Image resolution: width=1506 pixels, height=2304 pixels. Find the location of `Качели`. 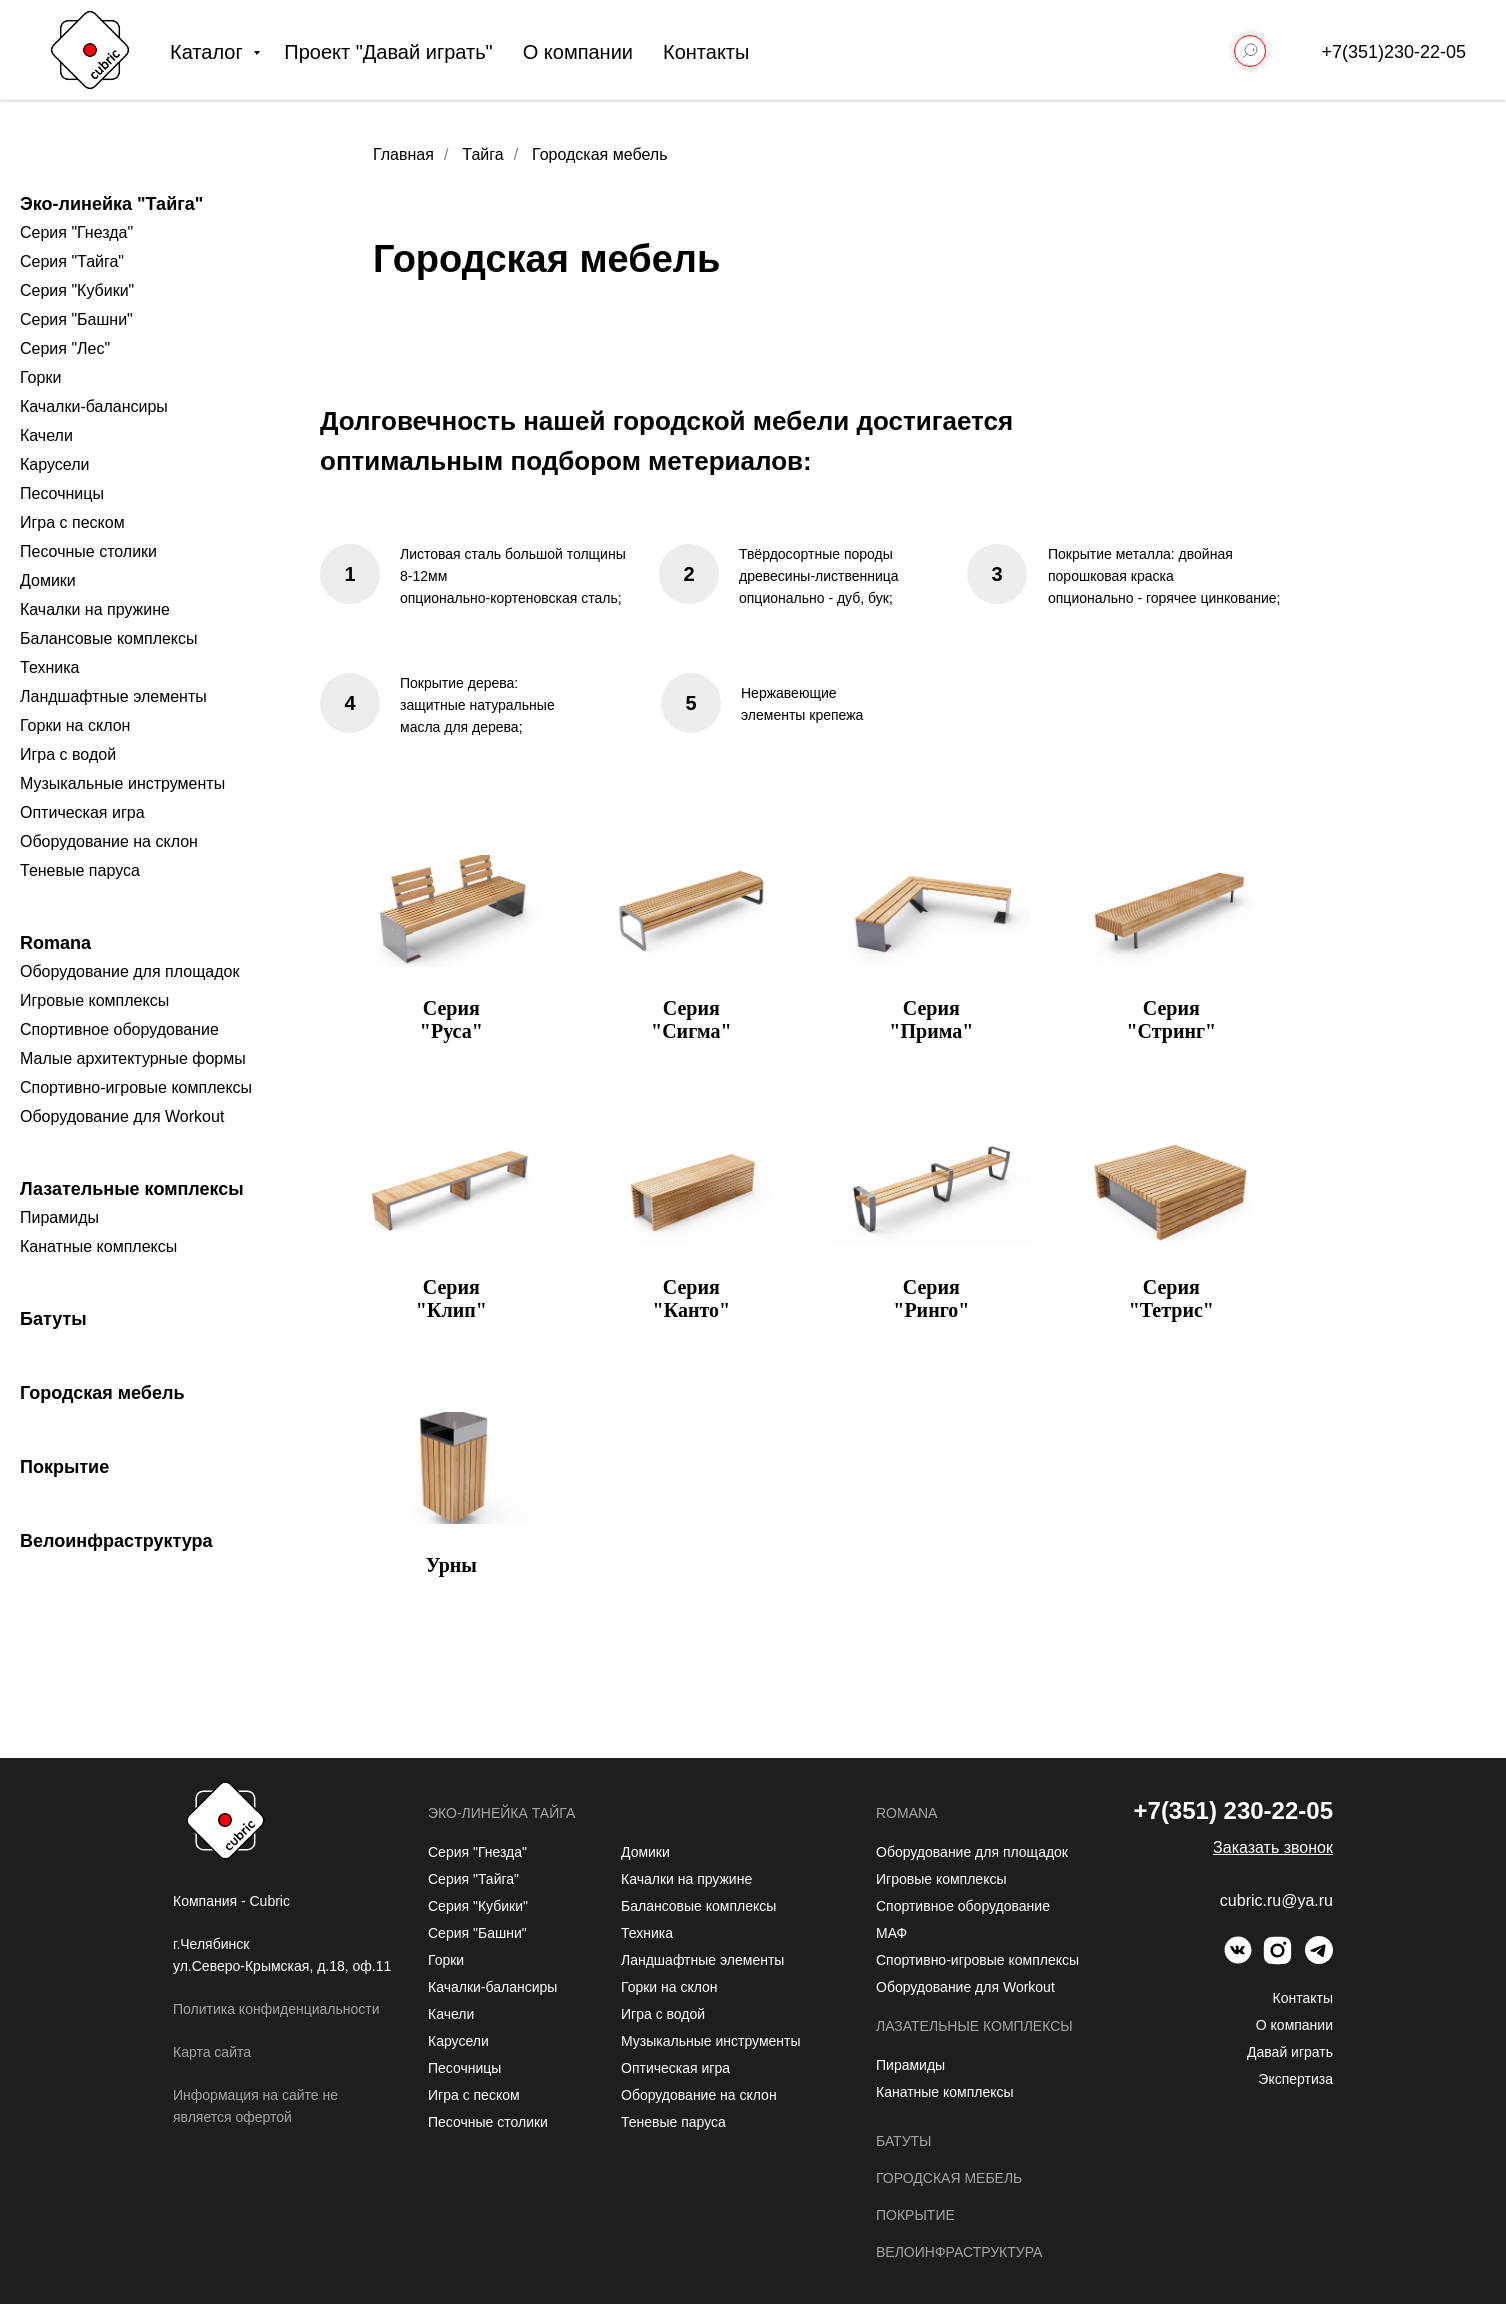

Качели is located at coordinates (46, 435).